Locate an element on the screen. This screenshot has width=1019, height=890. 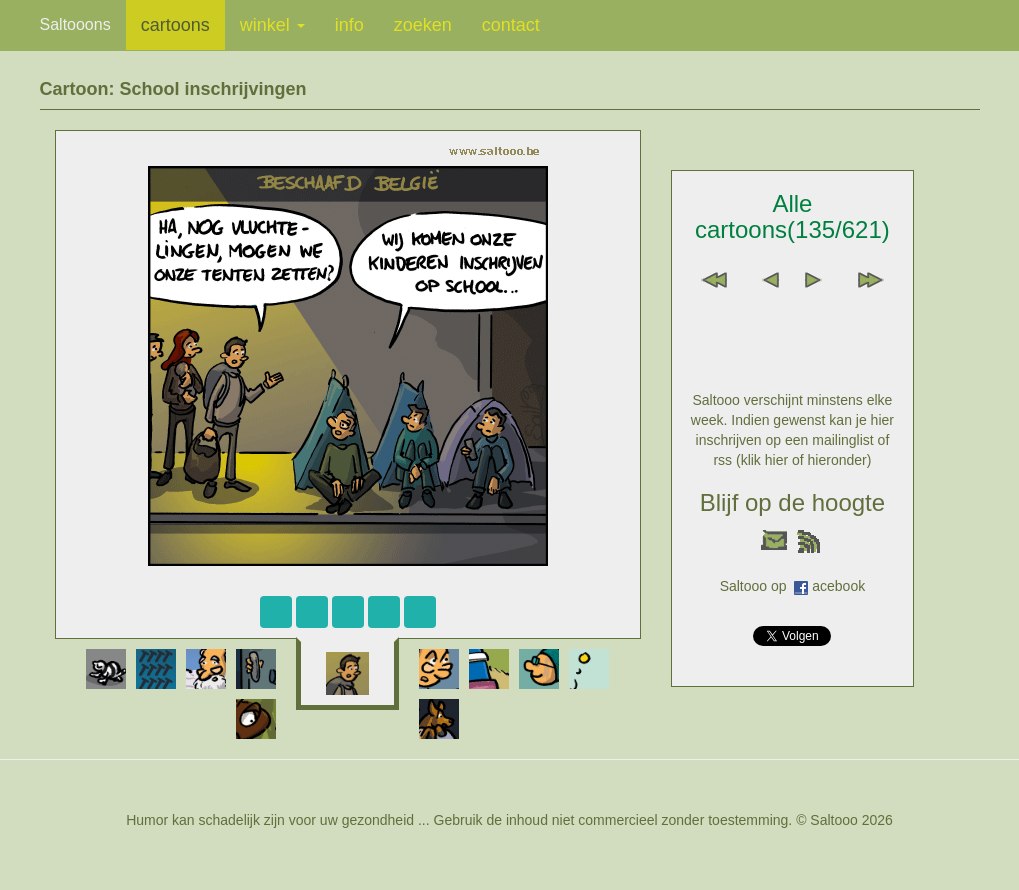
winkel is located at coordinates (272, 25).